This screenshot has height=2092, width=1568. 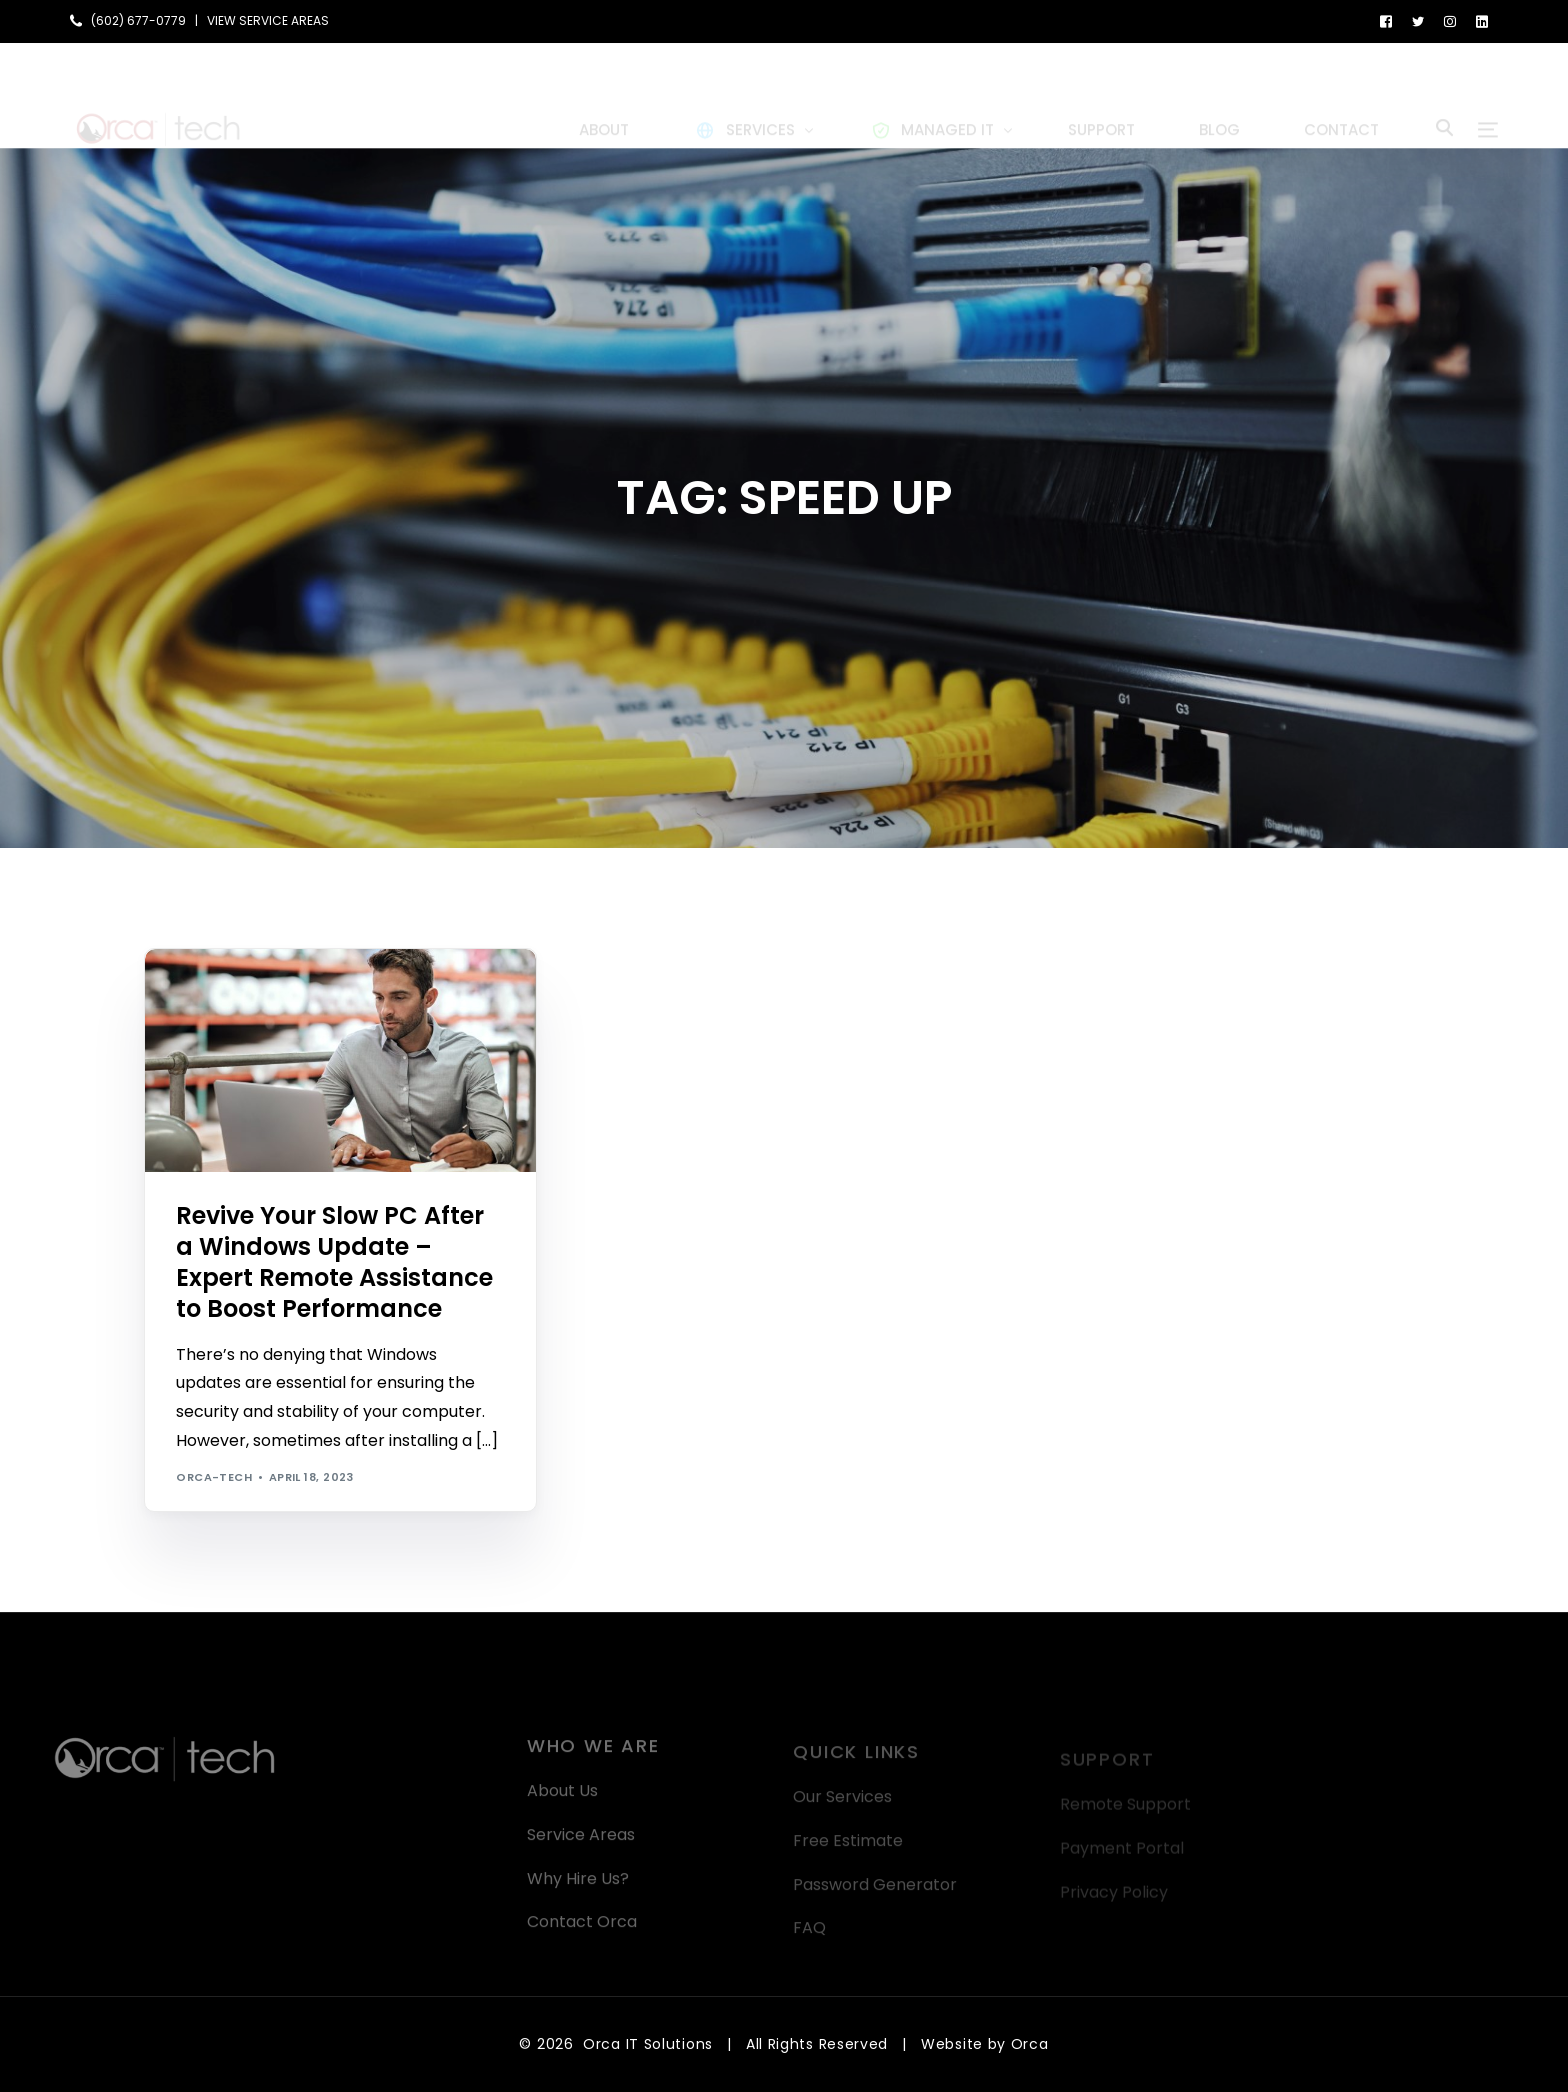 What do you see at coordinates (1418, 20) in the screenshot?
I see `[Tweeter]` at bounding box center [1418, 20].